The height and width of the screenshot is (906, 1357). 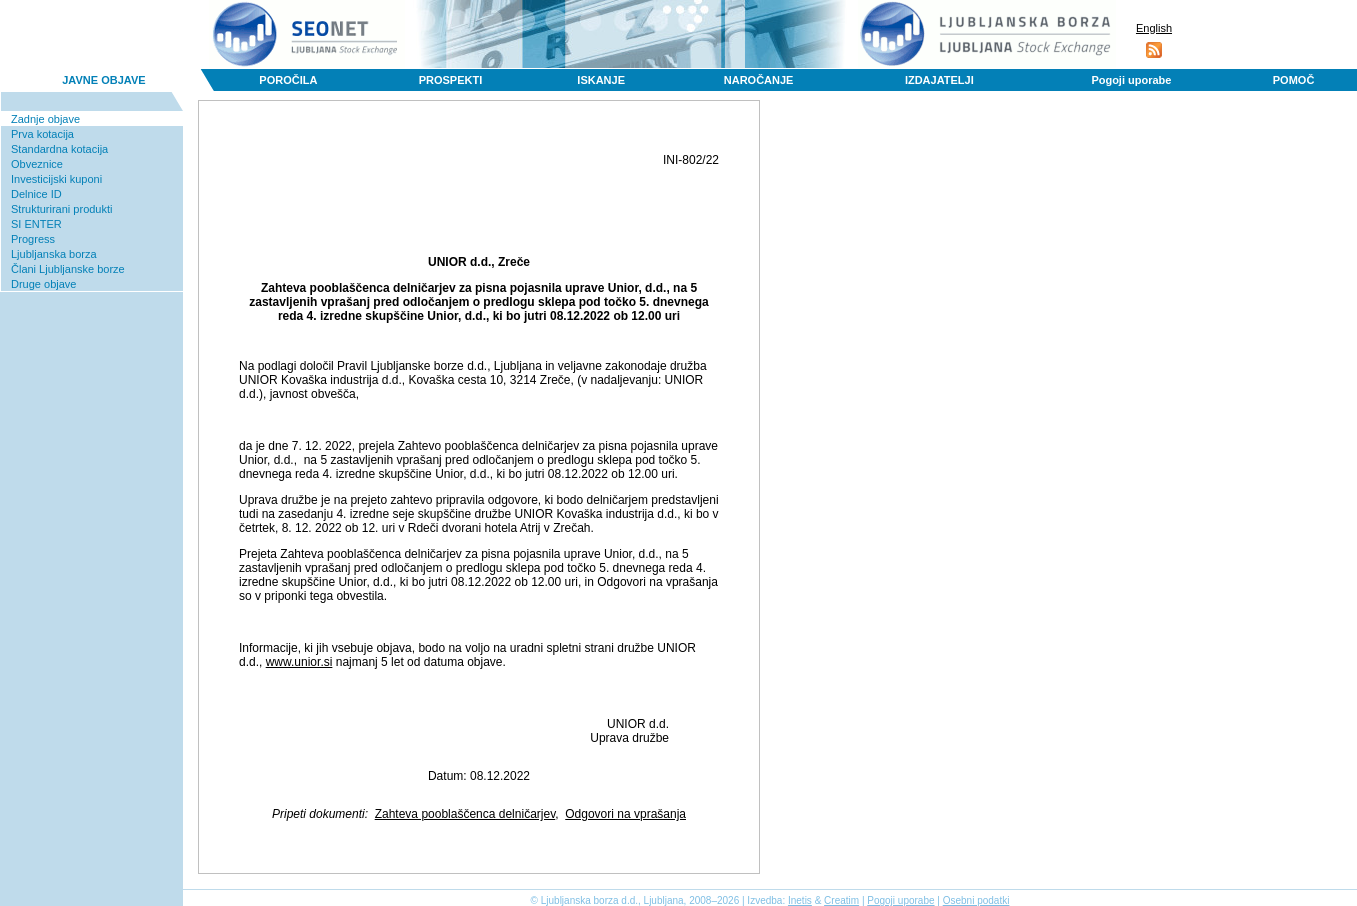 What do you see at coordinates (59, 149) in the screenshot?
I see `Standardna kotacija` at bounding box center [59, 149].